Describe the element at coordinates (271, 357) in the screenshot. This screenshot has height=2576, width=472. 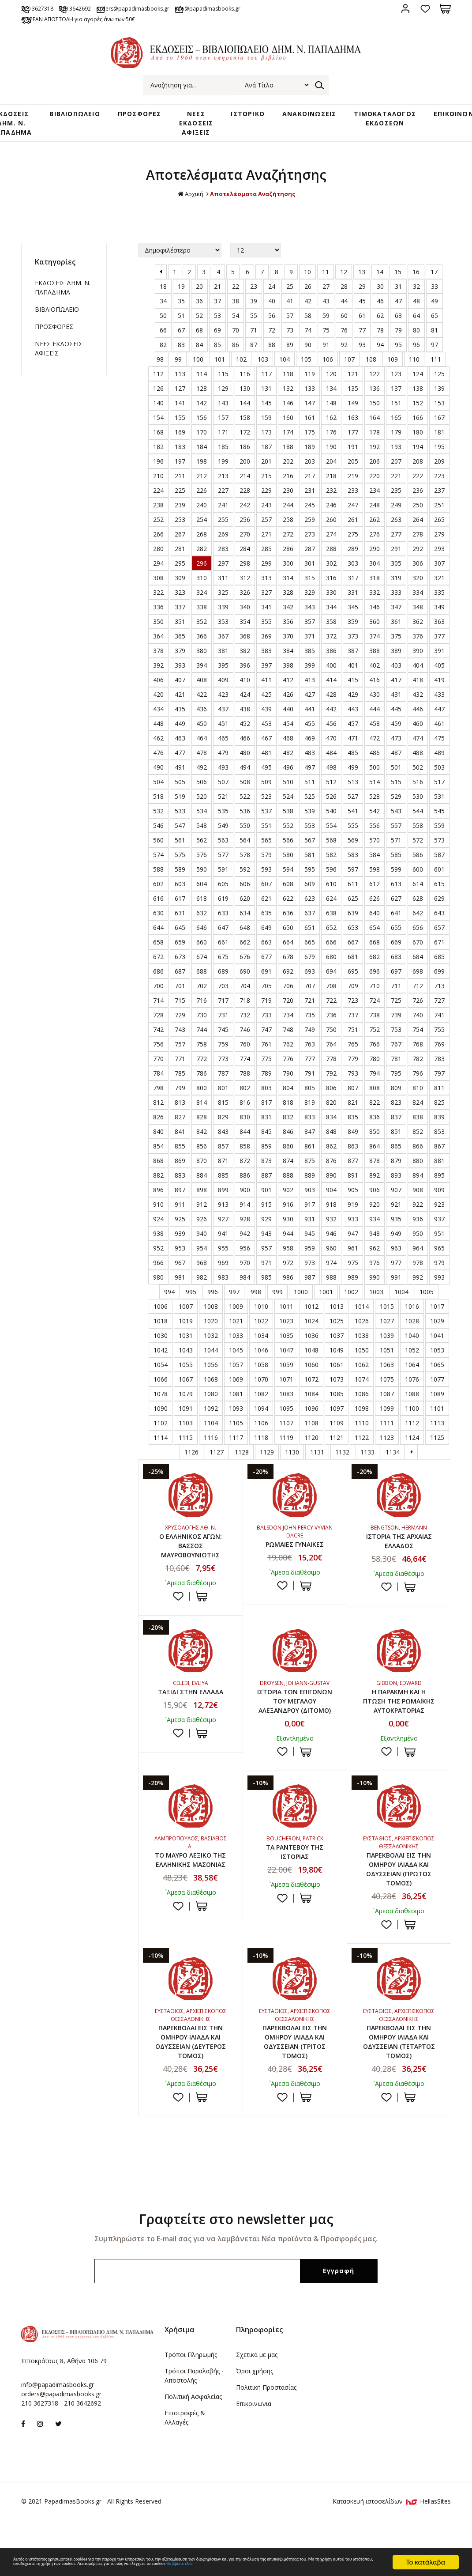
I see `88` at that location.